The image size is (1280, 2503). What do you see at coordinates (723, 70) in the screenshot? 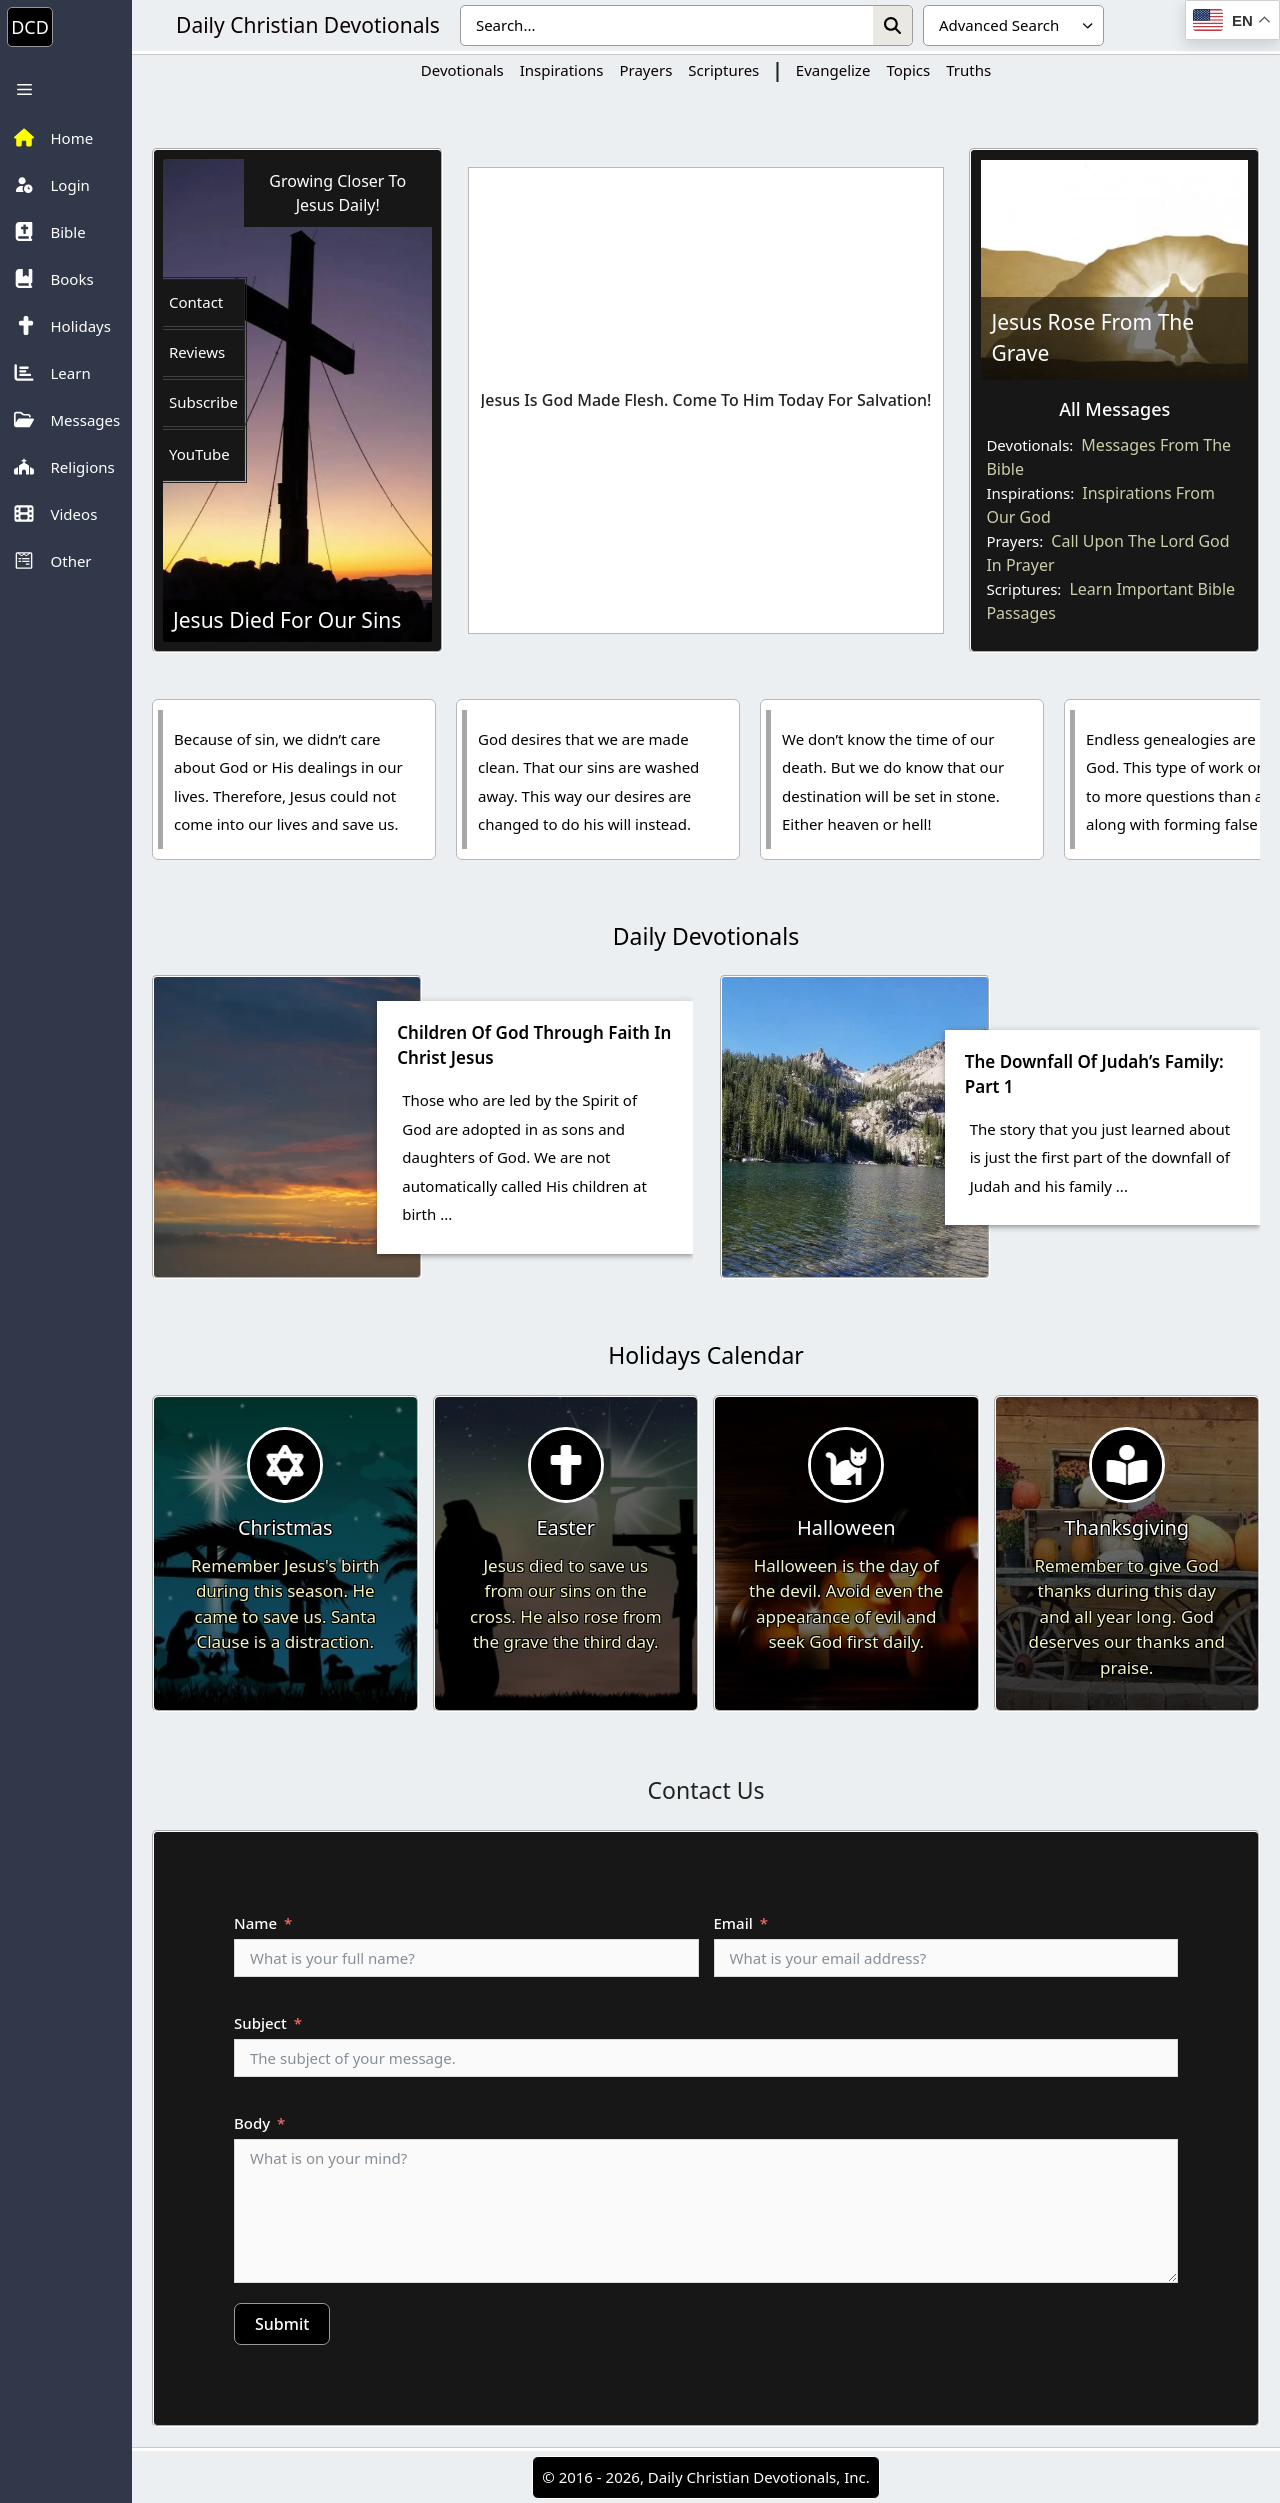
I see `Scriptures` at bounding box center [723, 70].